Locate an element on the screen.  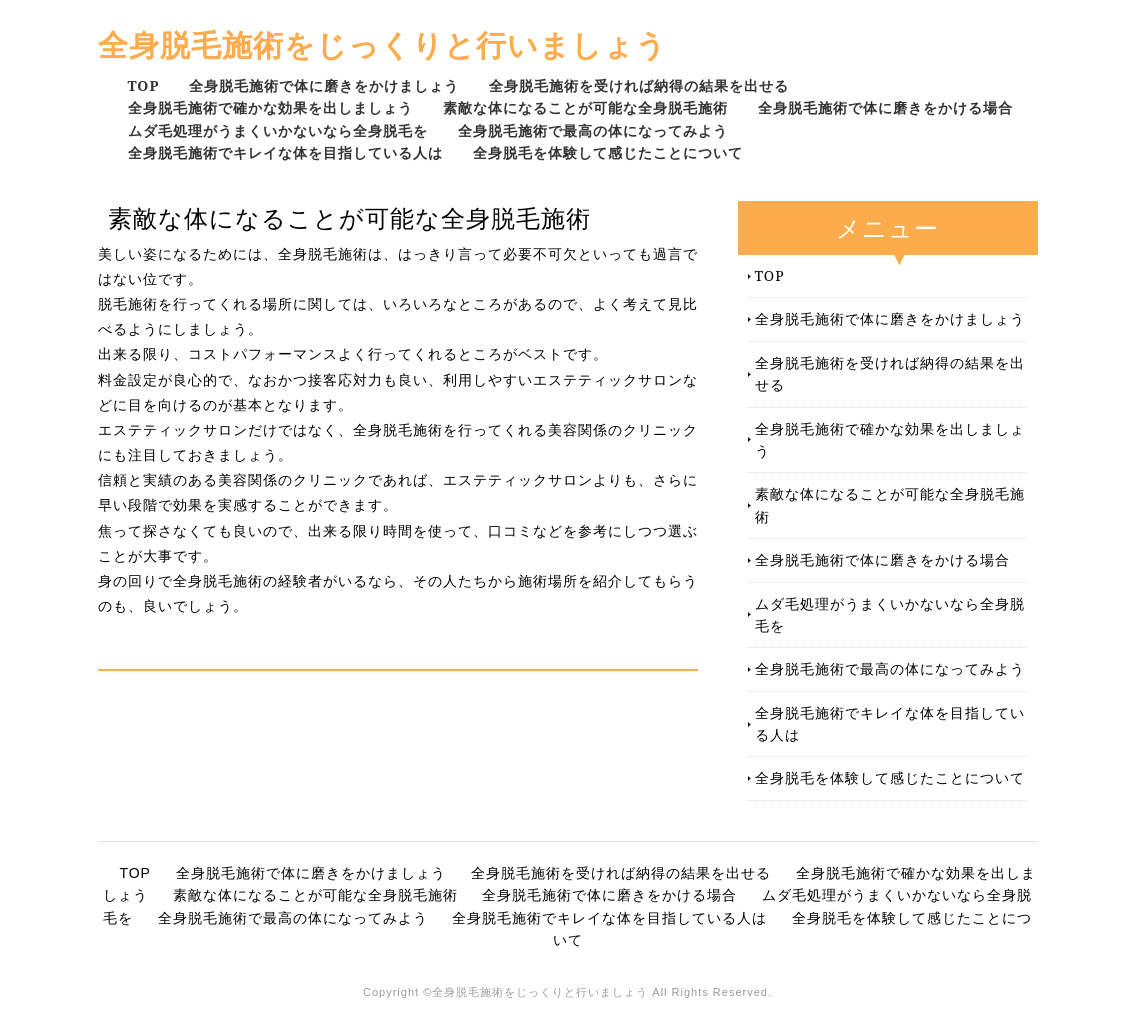
ムダ毛処理がうまくいかないなら全身脱毛を is located at coordinates (278, 130).